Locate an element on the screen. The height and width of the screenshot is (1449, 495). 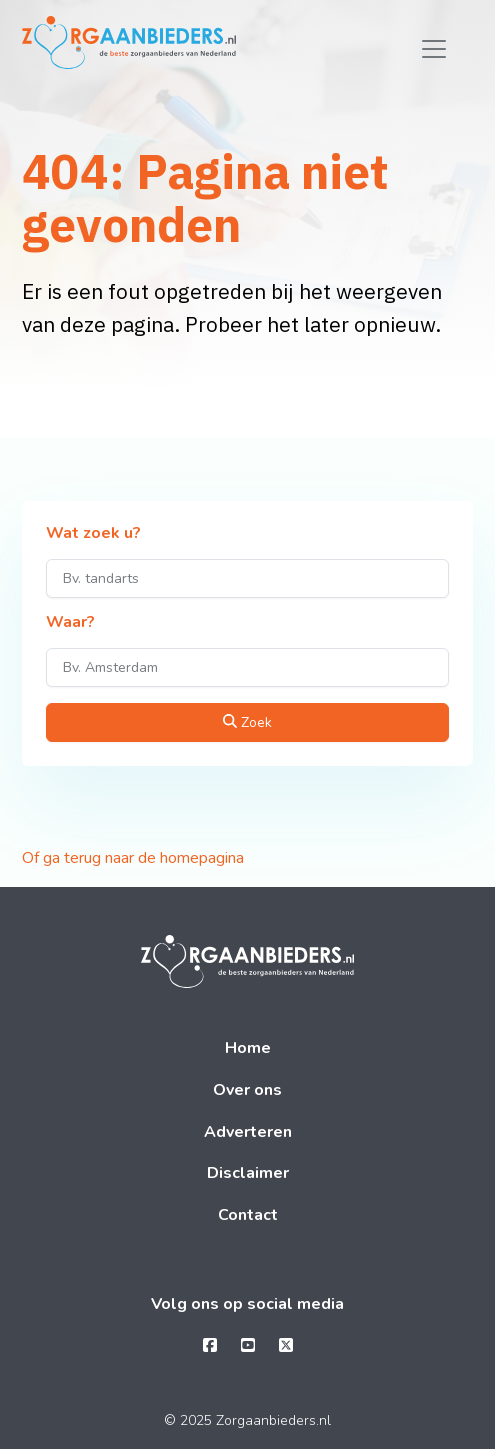
Wat zoek u? is located at coordinates (93, 534).